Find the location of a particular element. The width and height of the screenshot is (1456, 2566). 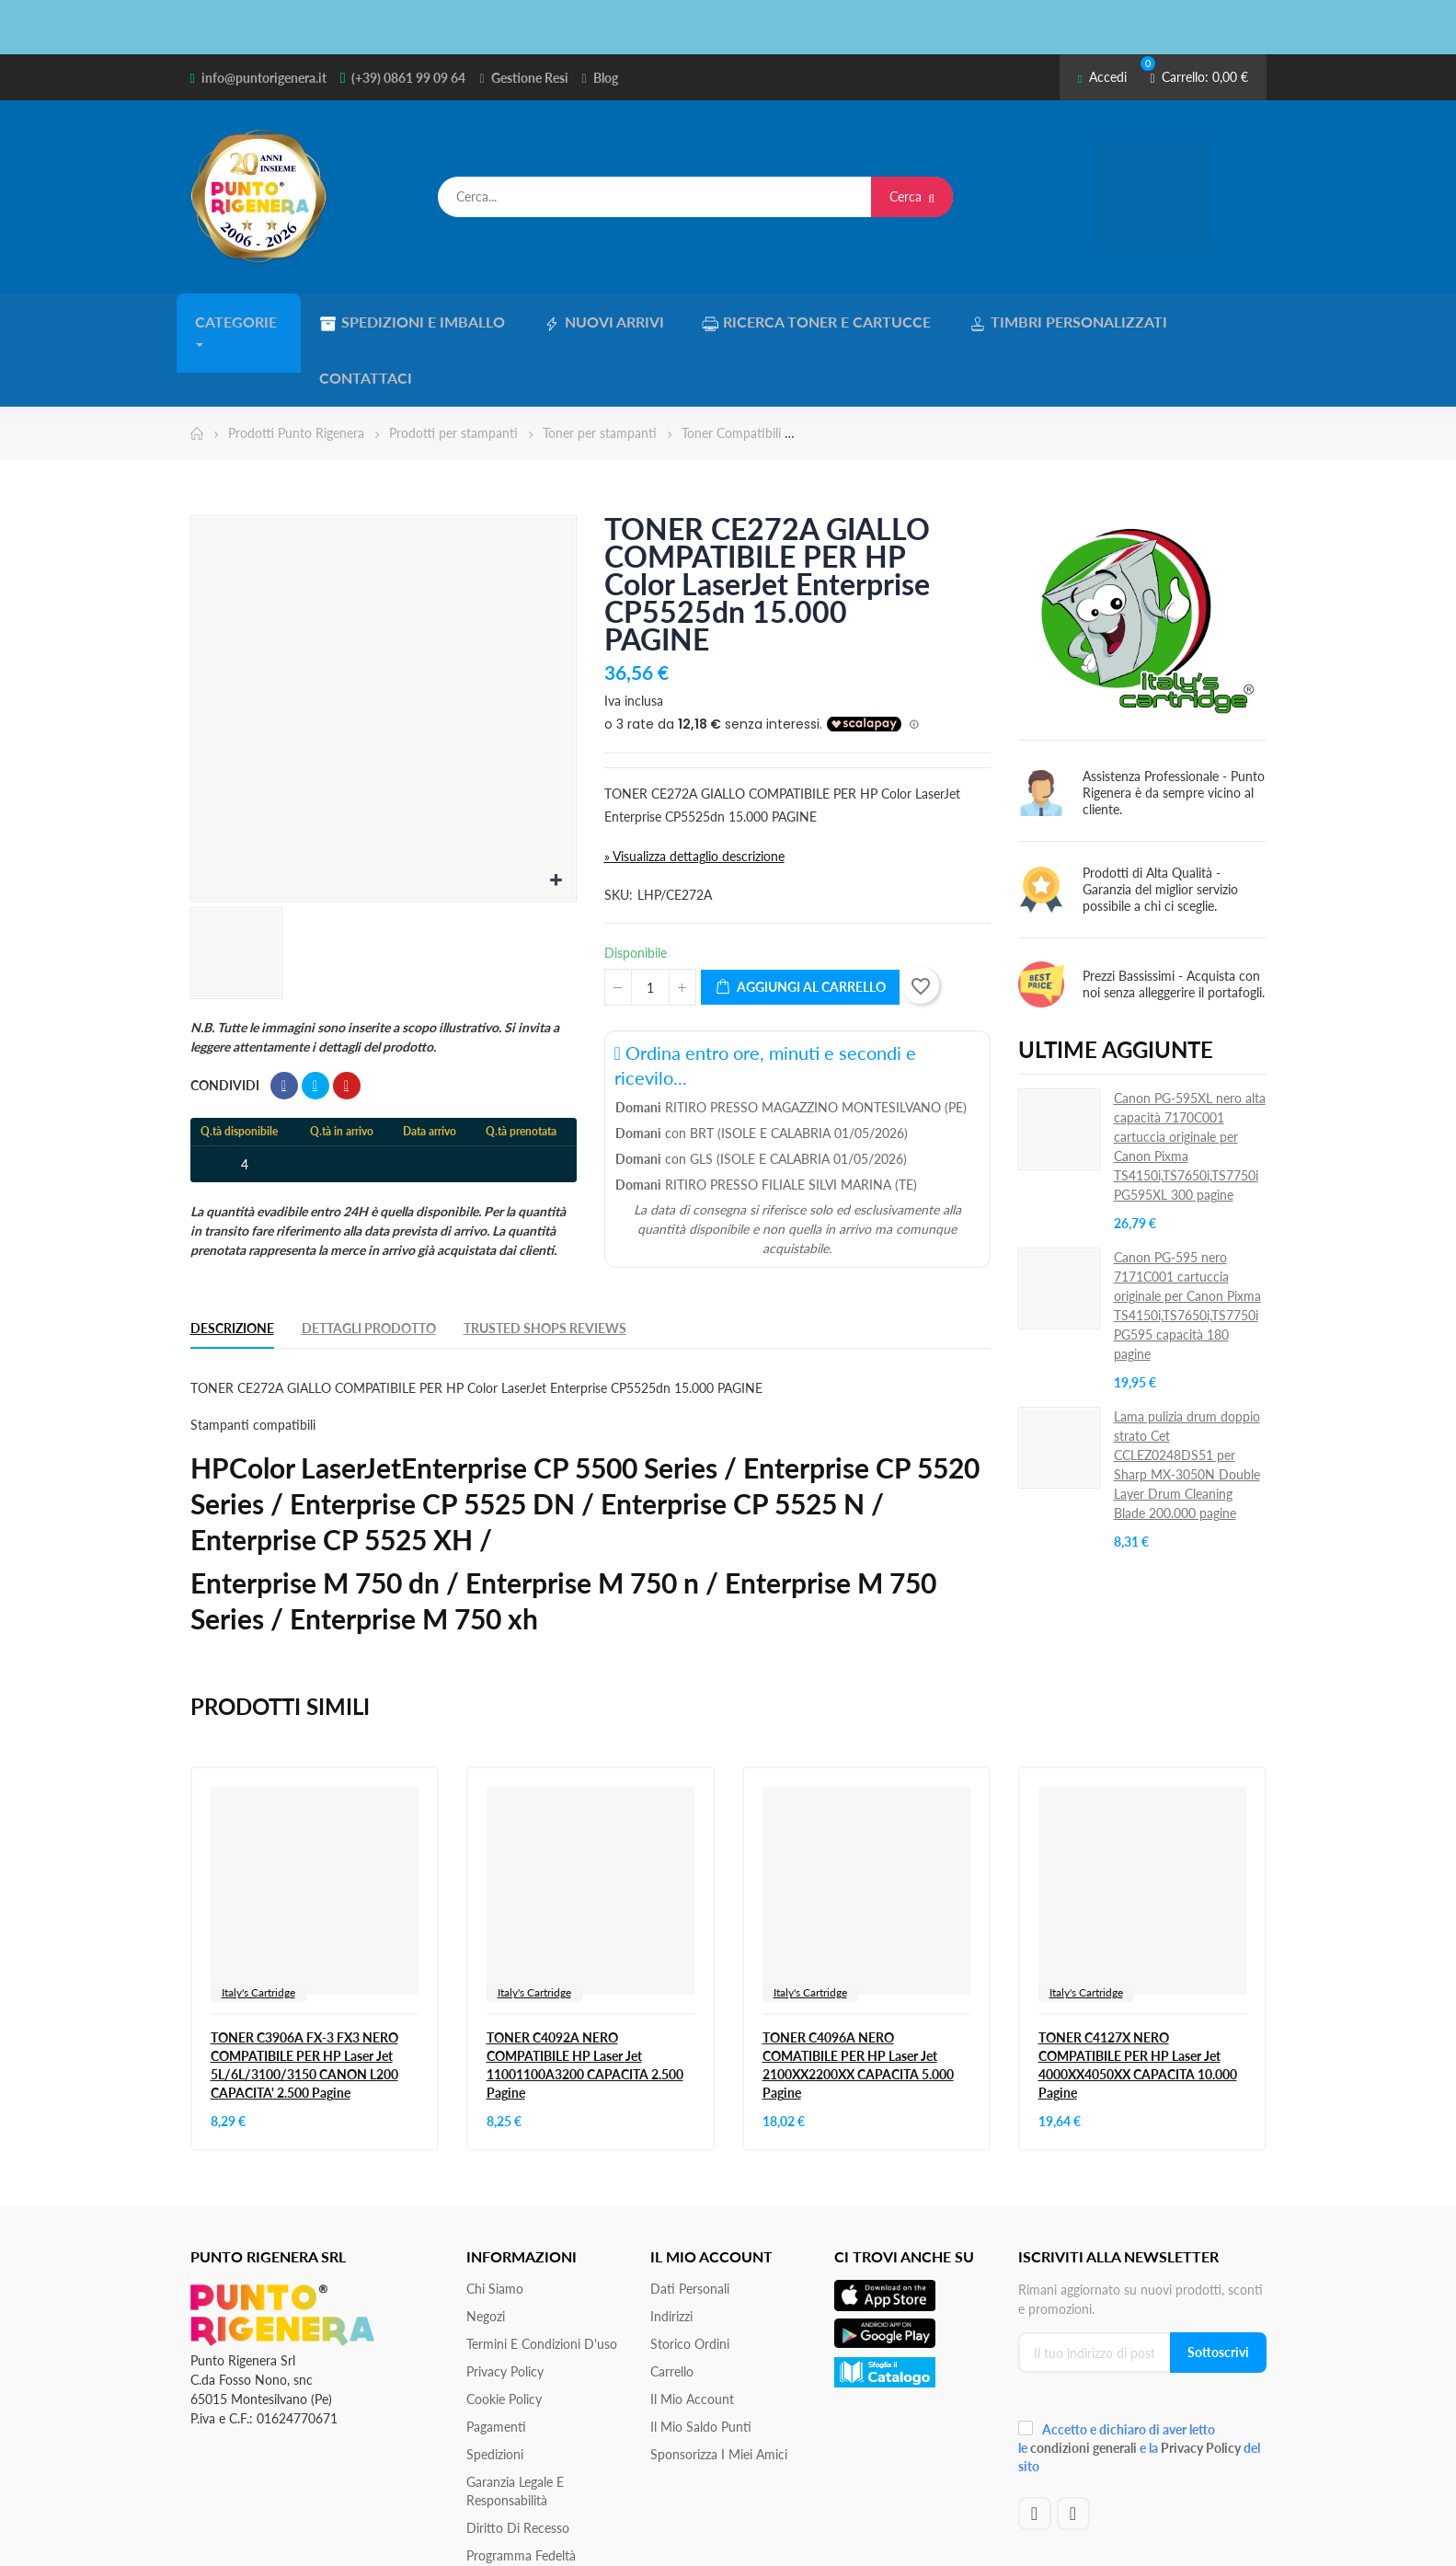

Accedi is located at coordinates (1102, 77).